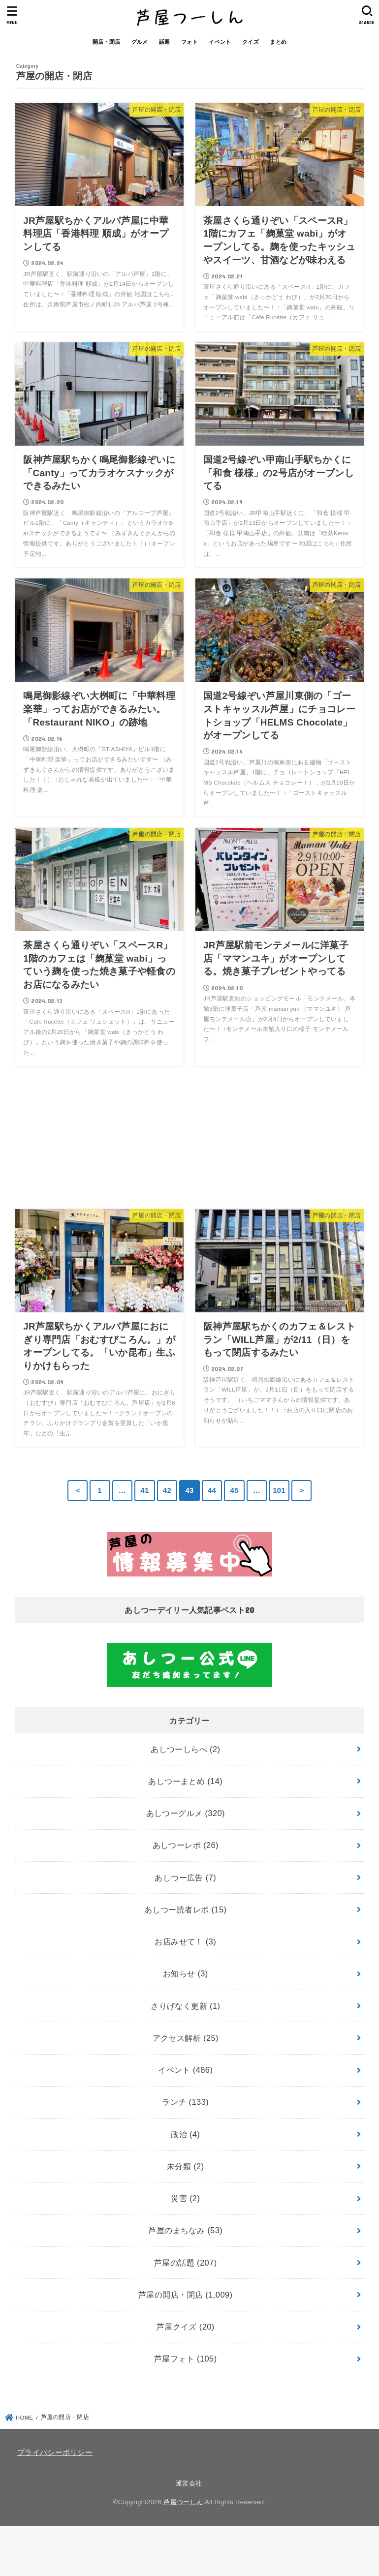 Image resolution: width=379 pixels, height=2576 pixels. I want to click on お店みせて！, so click(185, 1941).